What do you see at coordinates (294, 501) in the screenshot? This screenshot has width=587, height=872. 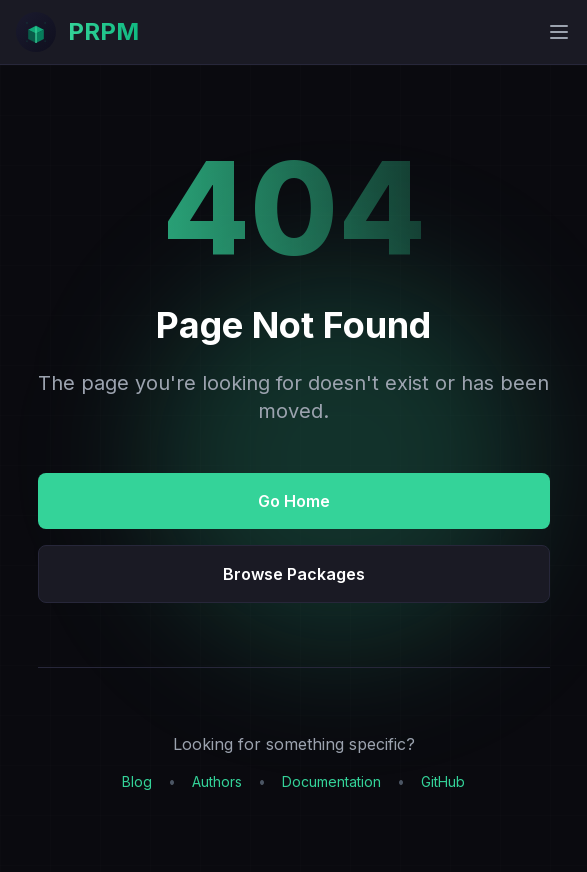 I see `Go Home` at bounding box center [294, 501].